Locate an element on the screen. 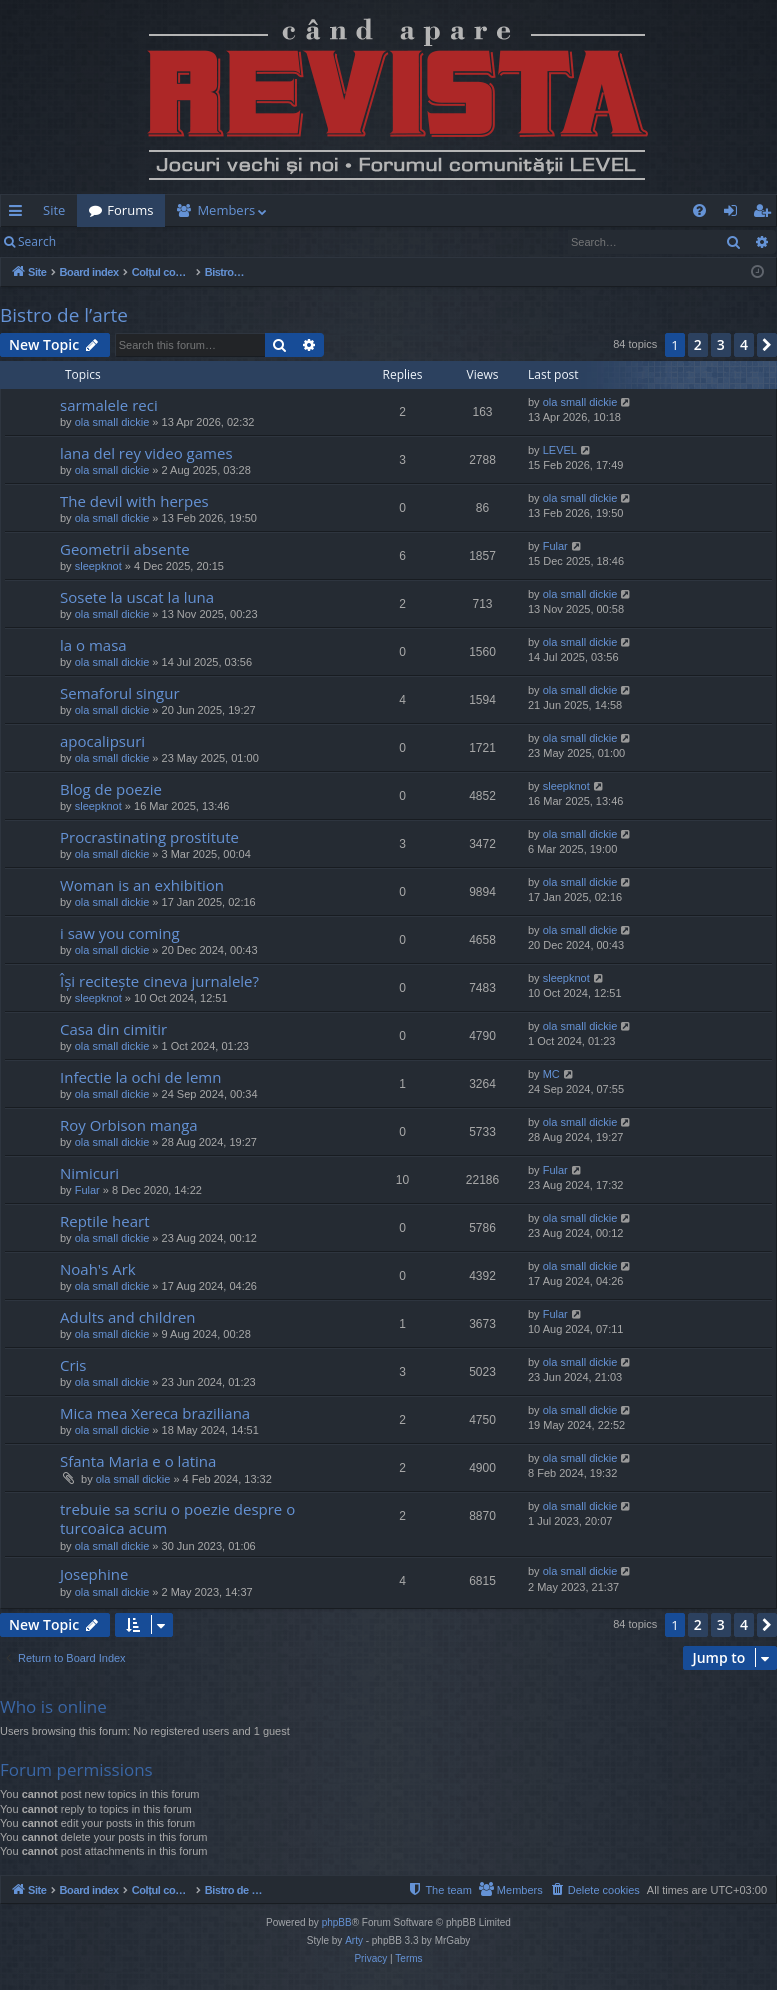  2 [button] is located at coordinates (698, 344).